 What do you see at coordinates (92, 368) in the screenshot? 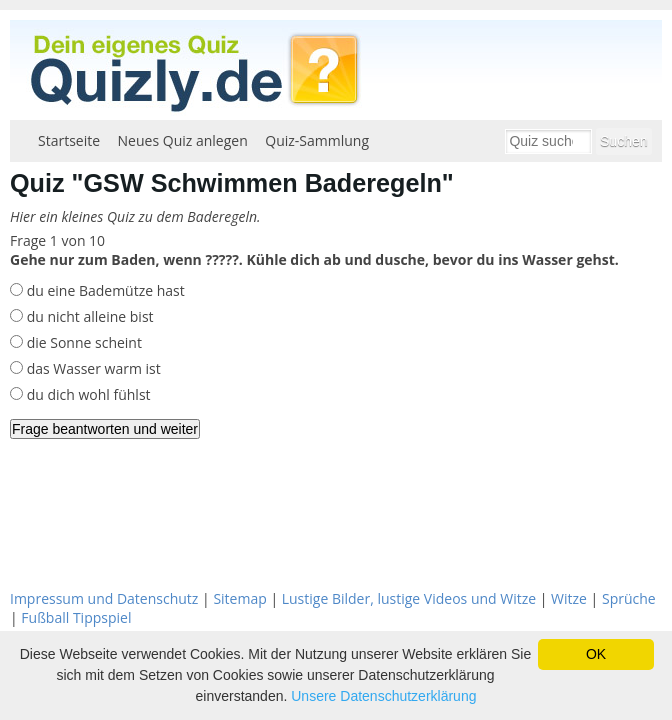
I see `das Wasser warm ist` at bounding box center [92, 368].